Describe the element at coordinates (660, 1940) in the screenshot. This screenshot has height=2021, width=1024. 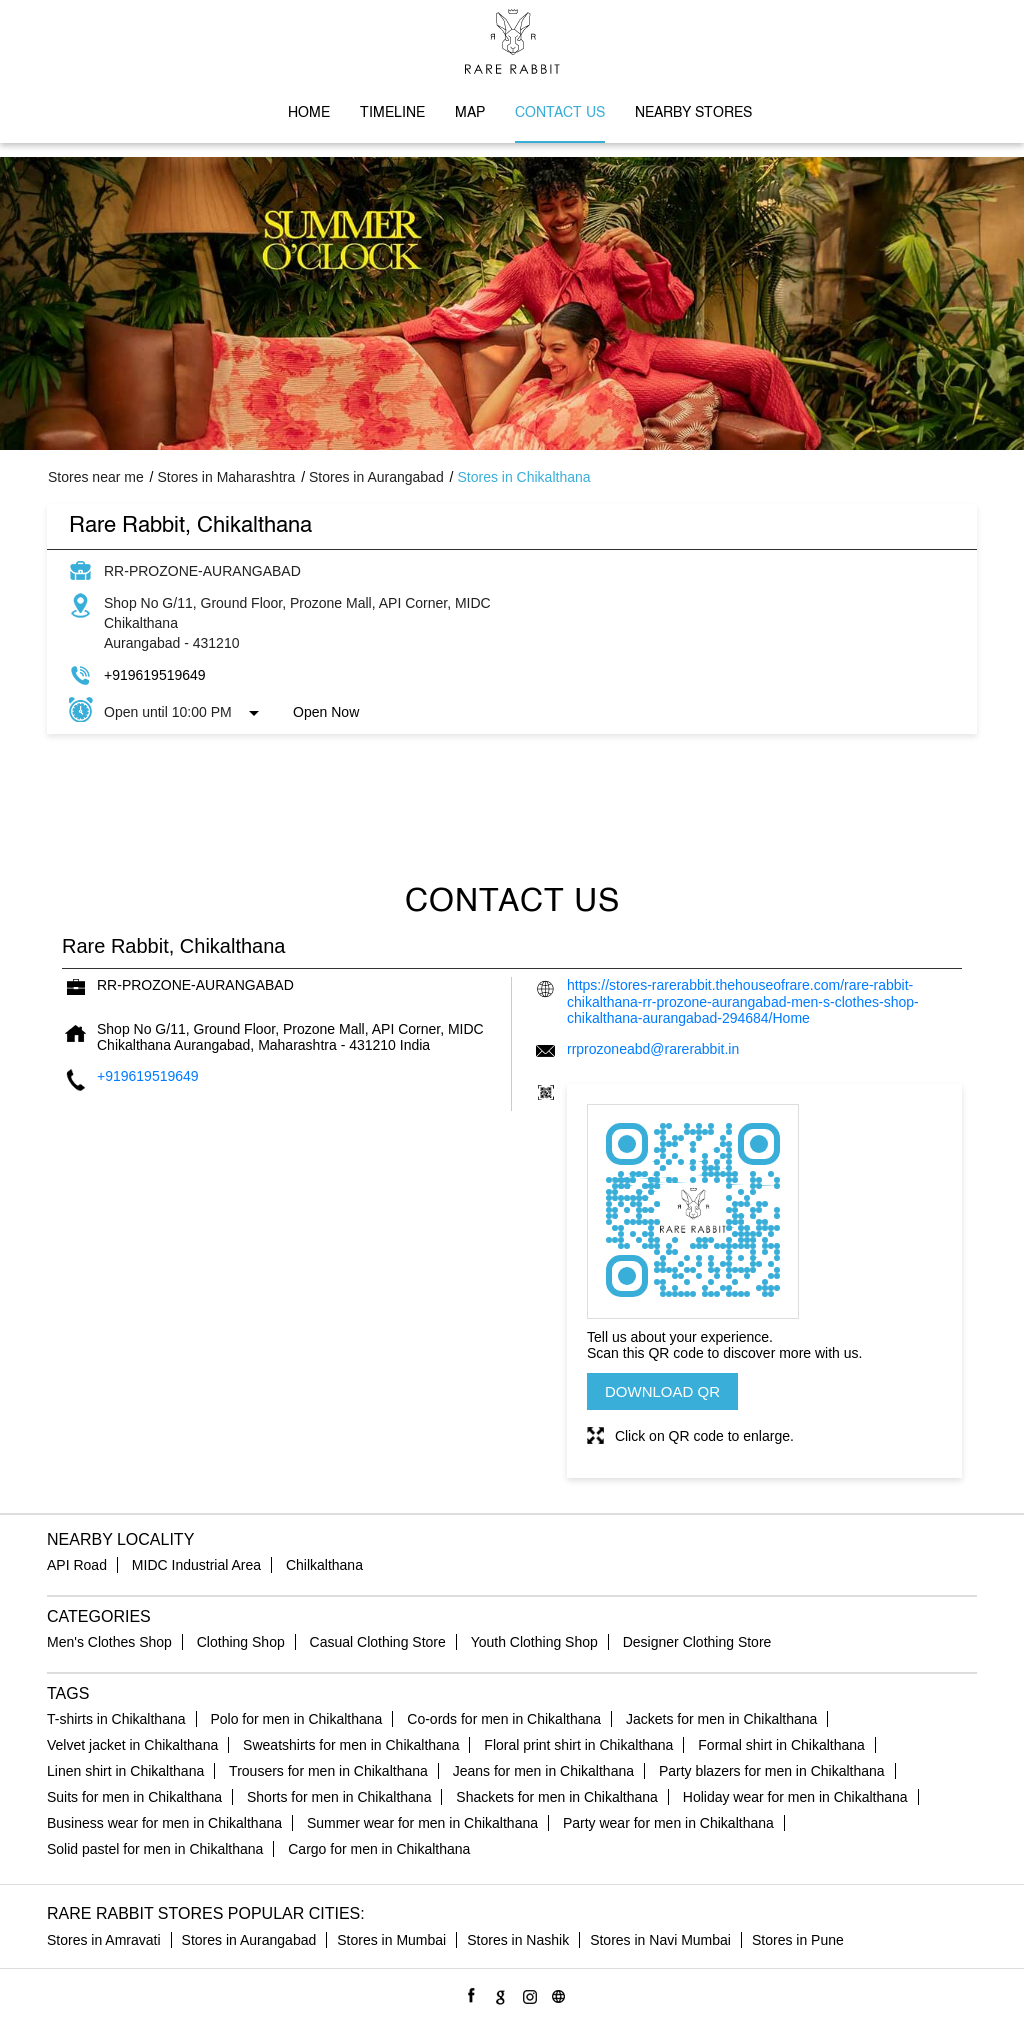
I see `Stores in Navi Mumbai` at that location.